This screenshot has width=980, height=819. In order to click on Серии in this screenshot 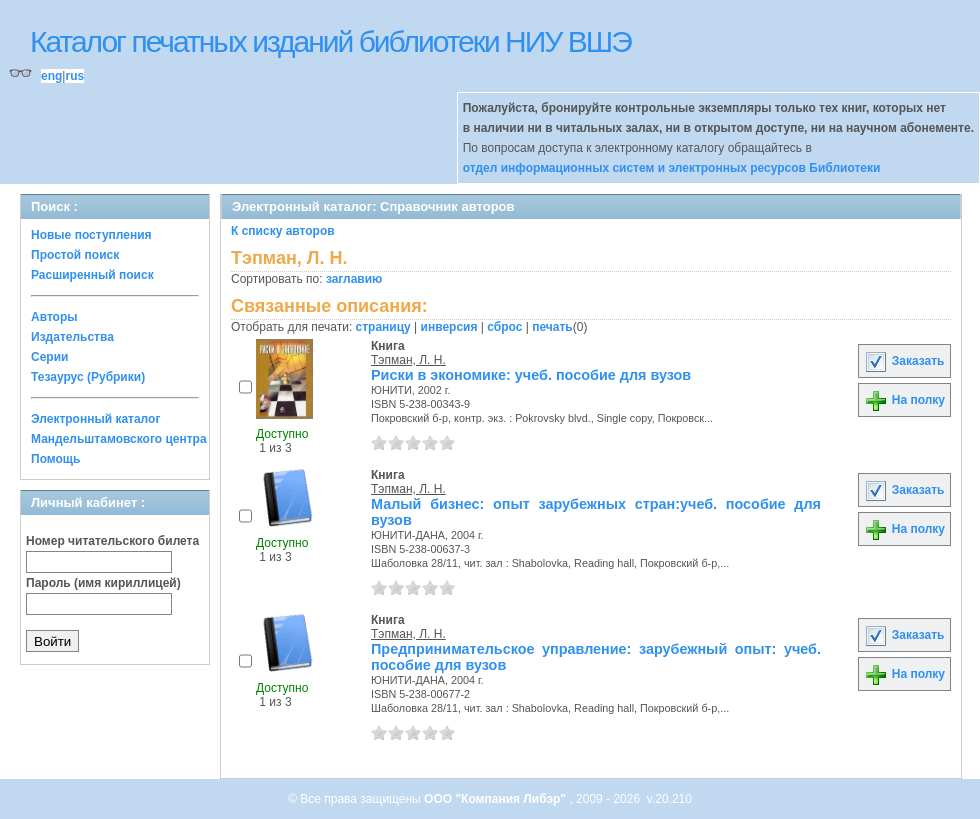, I will do `click(49, 357)`.